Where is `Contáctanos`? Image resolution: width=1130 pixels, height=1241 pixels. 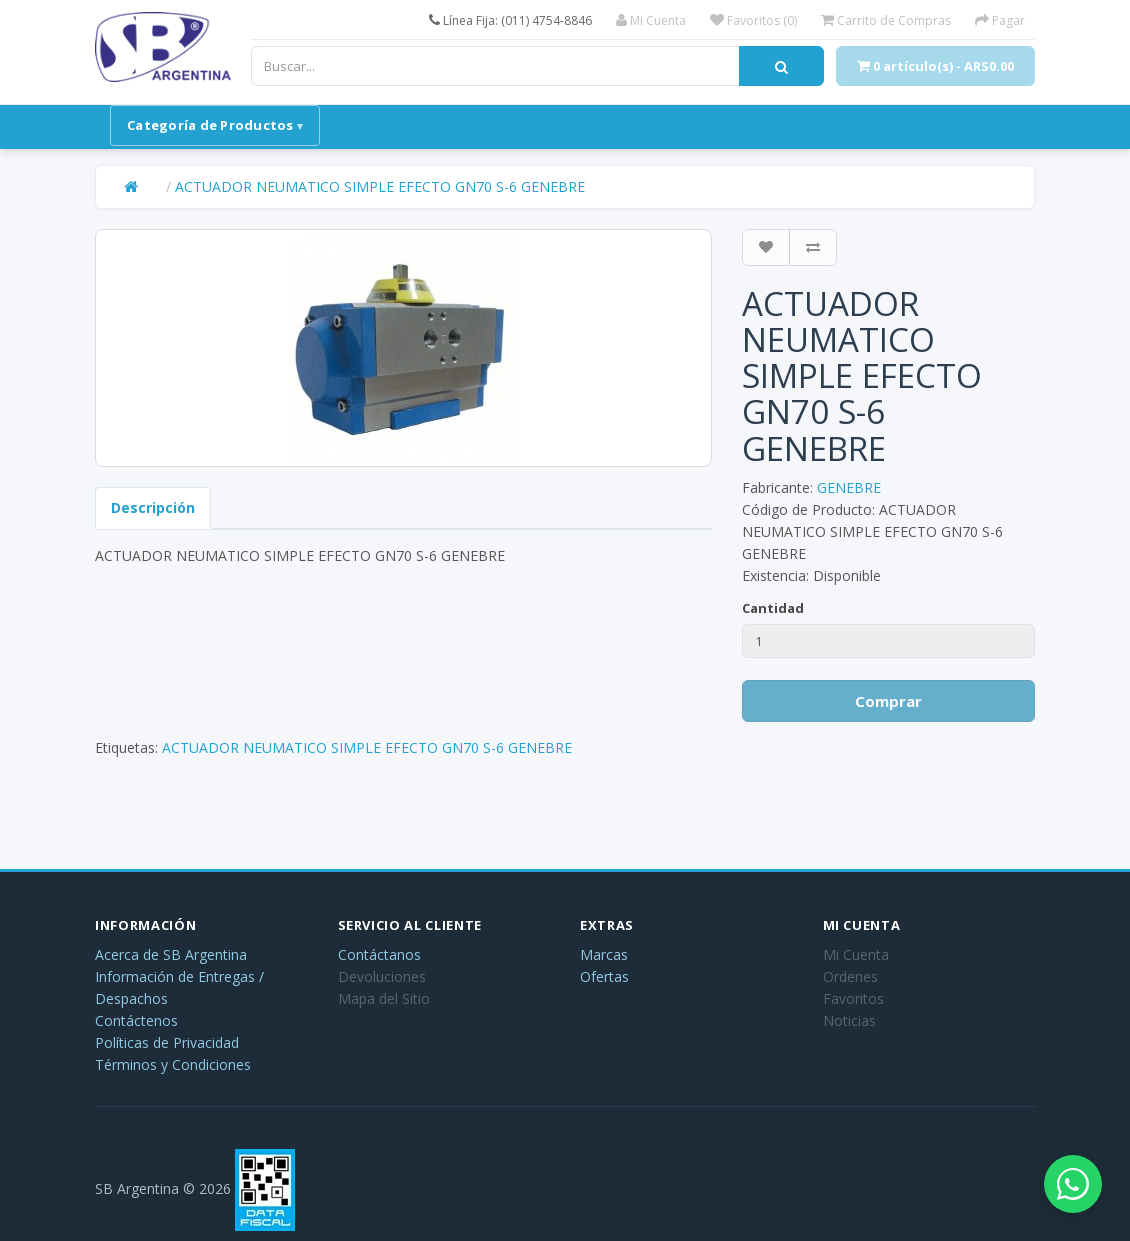 Contáctanos is located at coordinates (379, 954).